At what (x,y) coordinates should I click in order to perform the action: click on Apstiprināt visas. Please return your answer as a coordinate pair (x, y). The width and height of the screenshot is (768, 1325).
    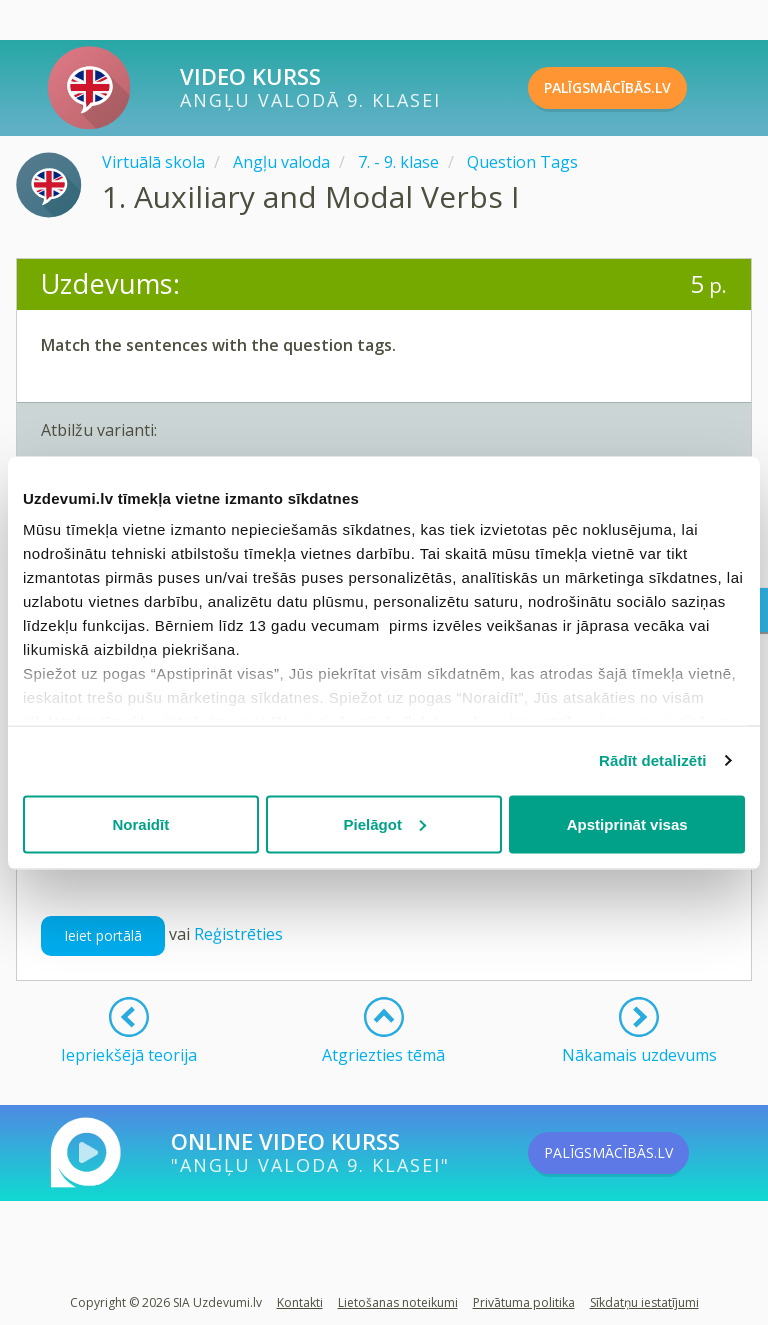
    Looking at the image, I should click on (627, 823).